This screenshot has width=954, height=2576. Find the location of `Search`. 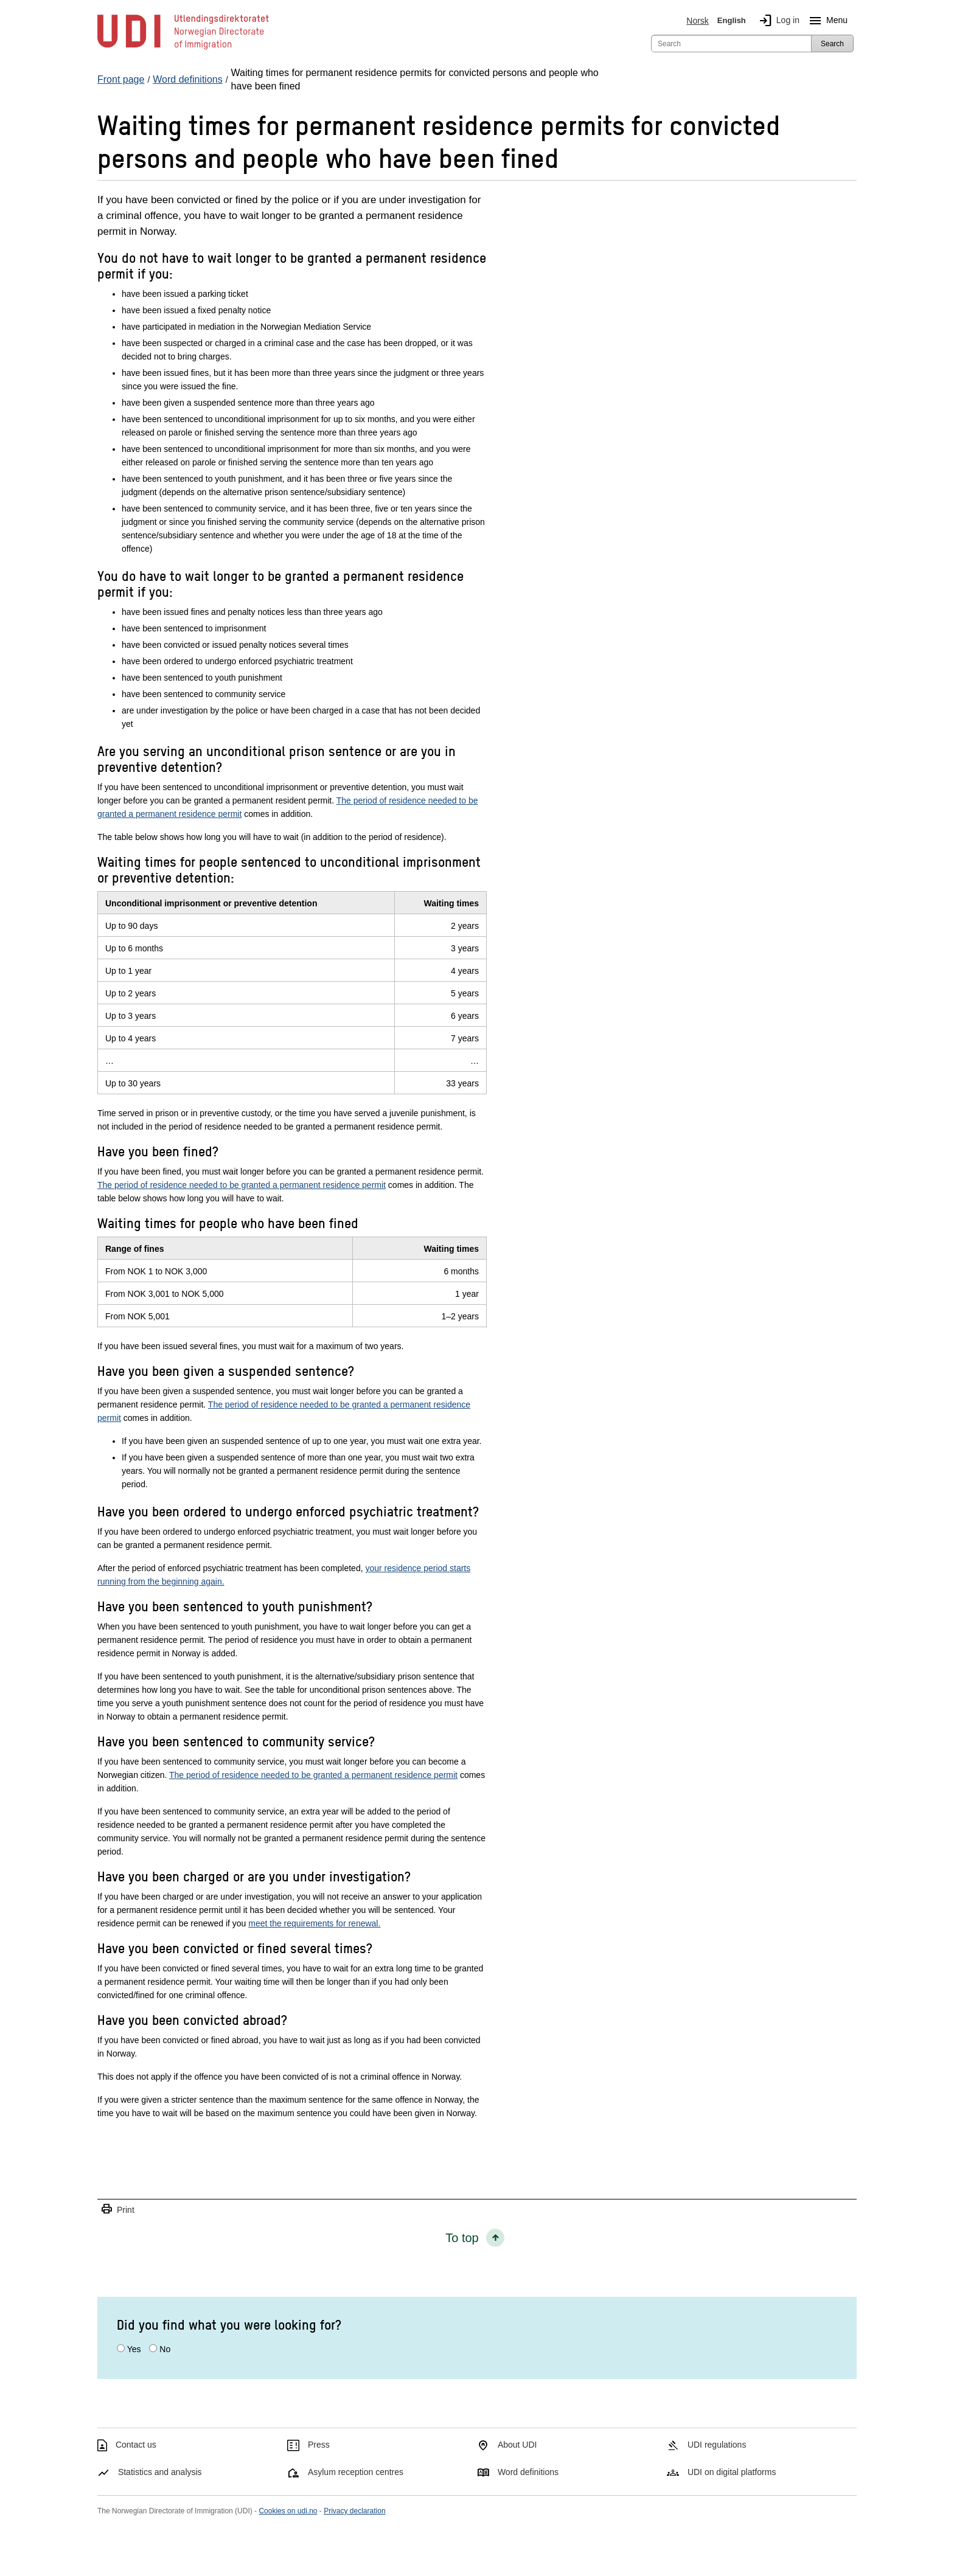

Search is located at coordinates (832, 44).